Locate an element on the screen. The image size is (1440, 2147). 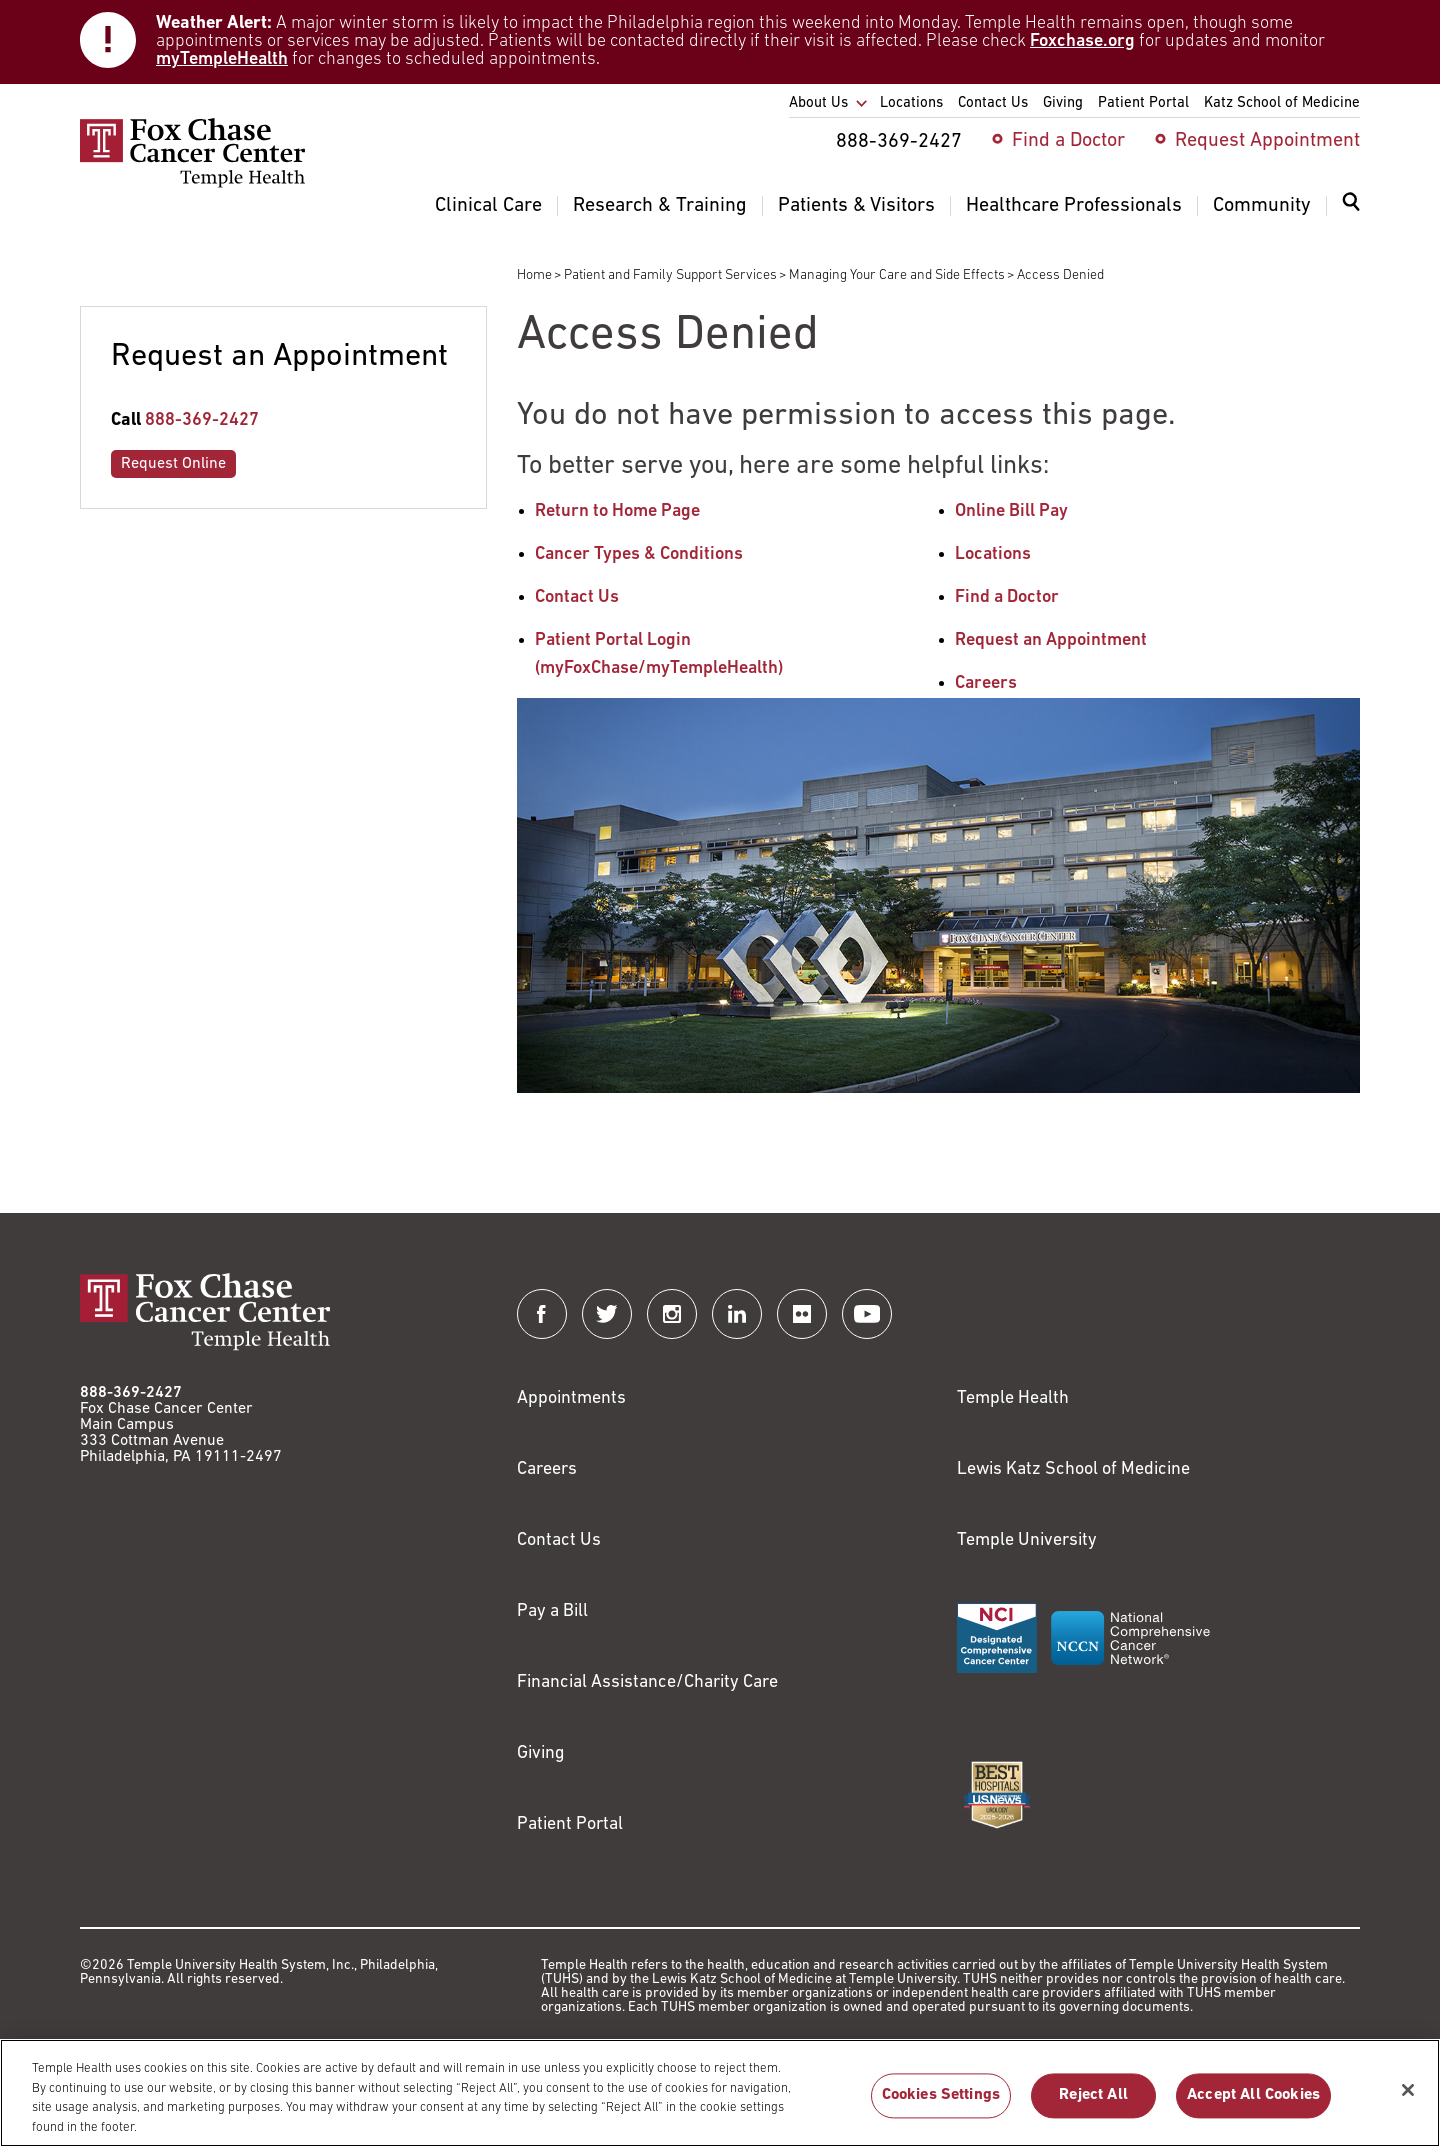
Clinical Care [menuitem] is located at coordinates (488, 206).